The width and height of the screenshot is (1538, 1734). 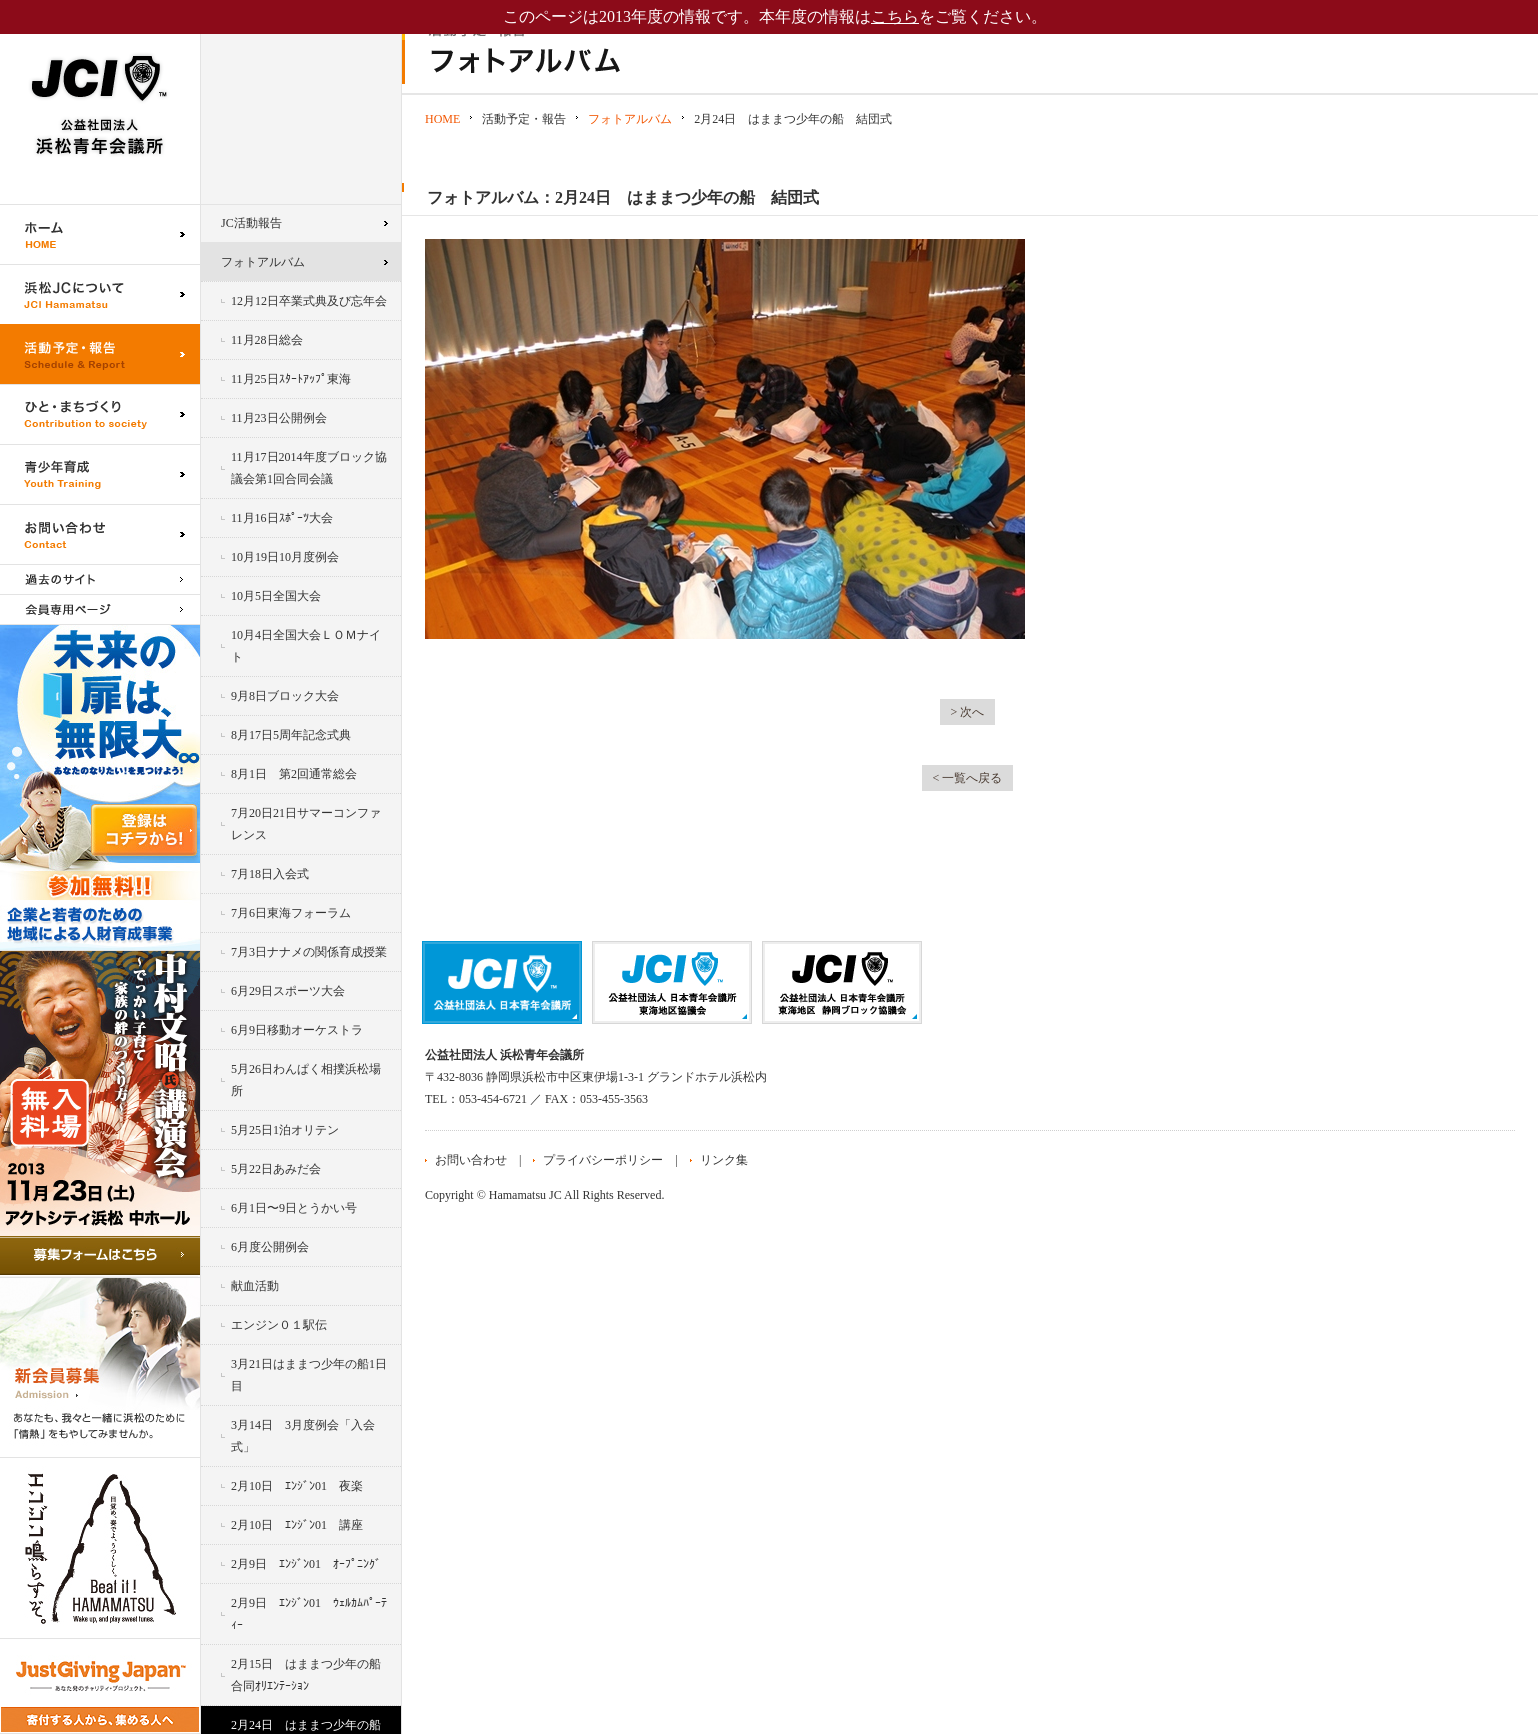 What do you see at coordinates (306, 1564) in the screenshot?
I see `2月9日 ｴﾝｼﾞﾝ01 ｵｰﾌﾟﾆﾝｸﾞ` at bounding box center [306, 1564].